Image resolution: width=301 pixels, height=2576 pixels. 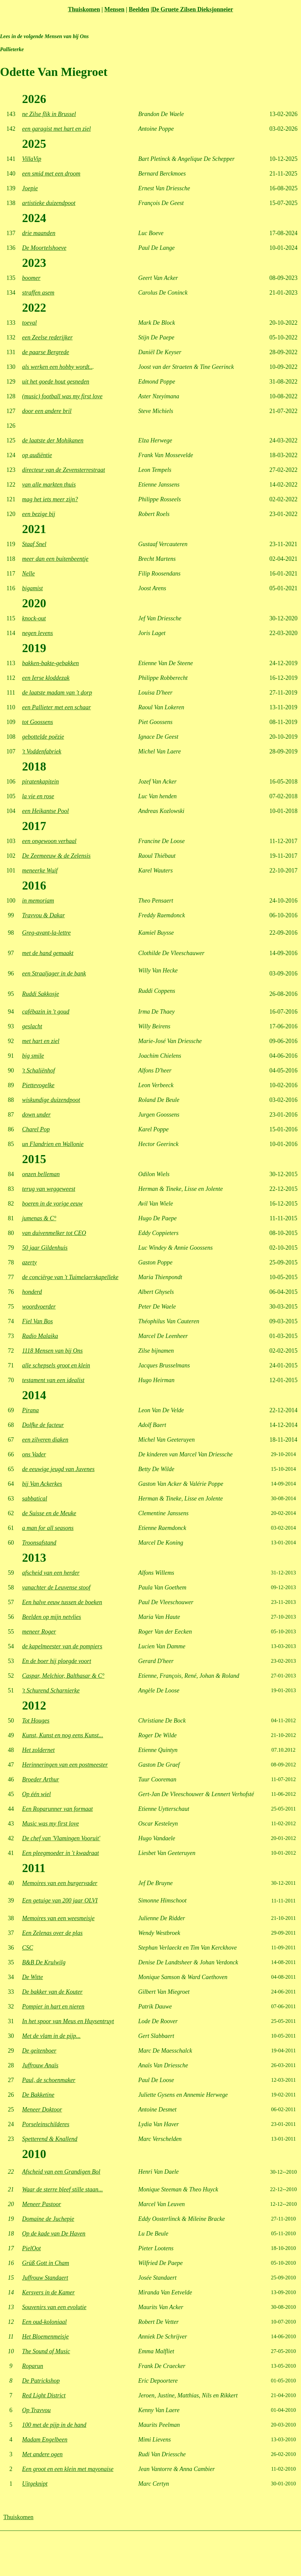 What do you see at coordinates (46, 678) in the screenshot?
I see `een Ierse kloddezak` at bounding box center [46, 678].